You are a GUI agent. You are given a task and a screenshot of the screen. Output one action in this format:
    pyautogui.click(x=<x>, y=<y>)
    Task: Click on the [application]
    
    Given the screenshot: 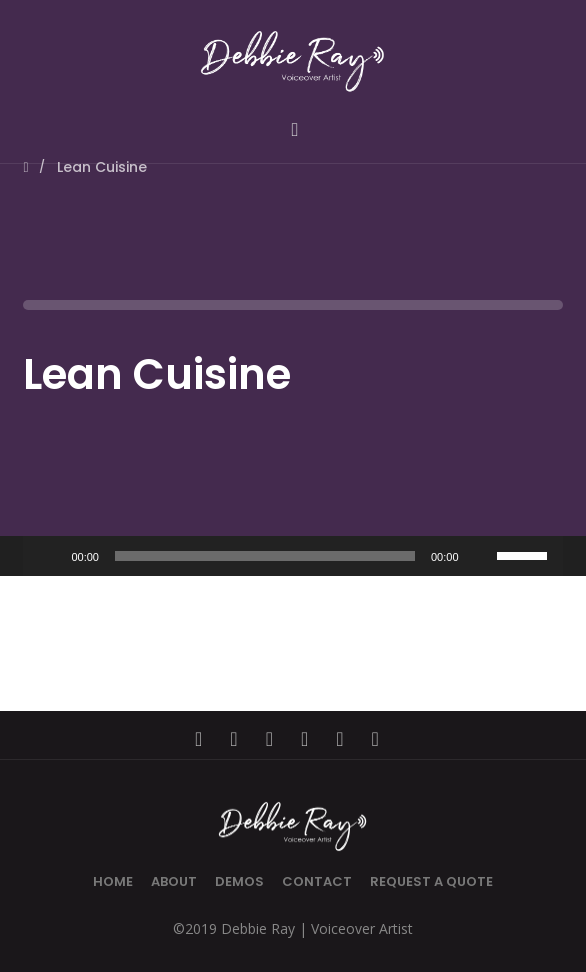 What is the action you would take?
    pyautogui.click(x=292, y=556)
    